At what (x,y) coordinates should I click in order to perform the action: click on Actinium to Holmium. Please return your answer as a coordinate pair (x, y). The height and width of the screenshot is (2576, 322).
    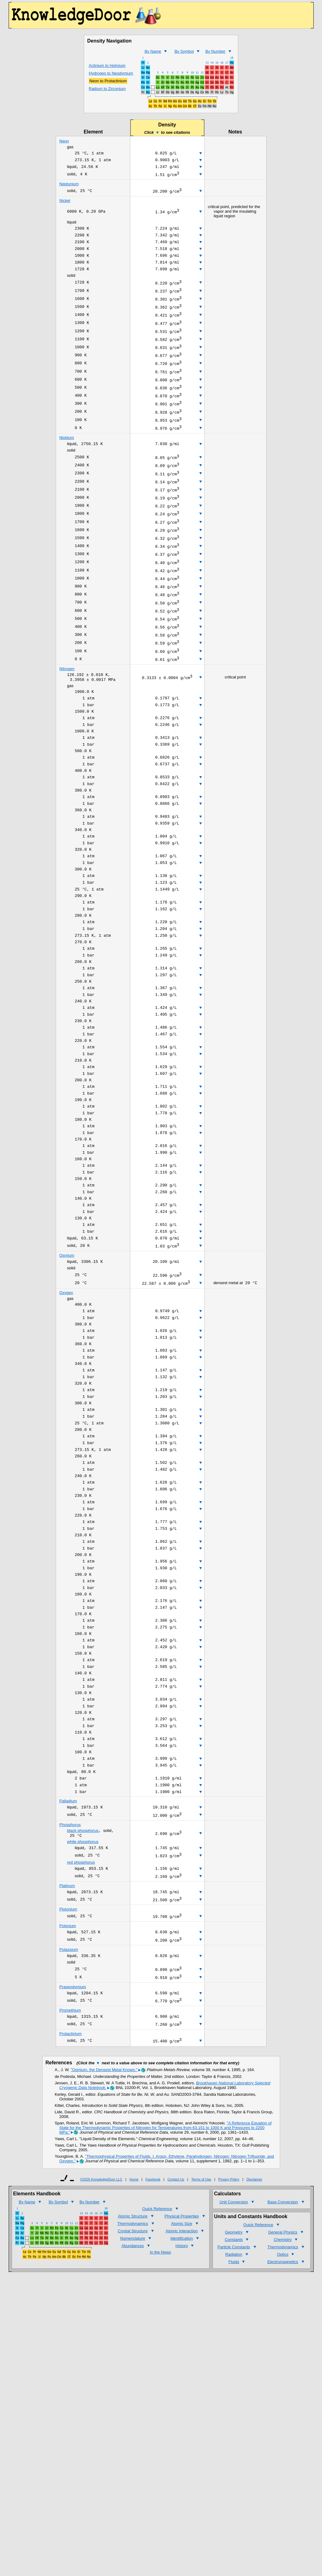
    Looking at the image, I should click on (107, 65).